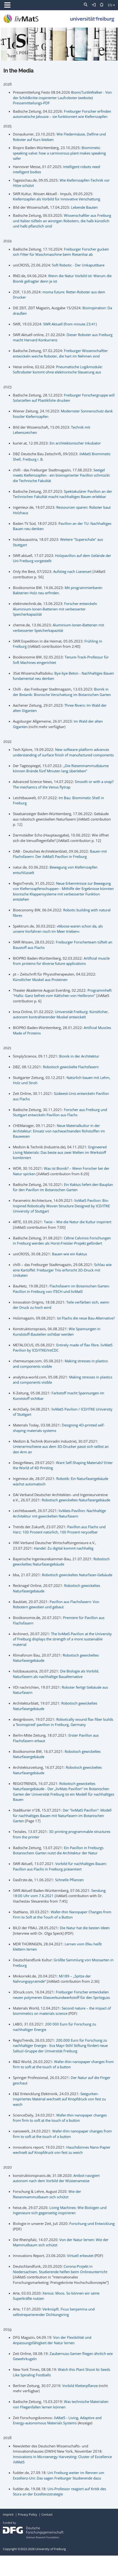 This screenshot has width=118, height=2576. What do you see at coordinates (69, 1254) in the screenshot?
I see `Bauen wie ein Kaktus` at bounding box center [69, 1254].